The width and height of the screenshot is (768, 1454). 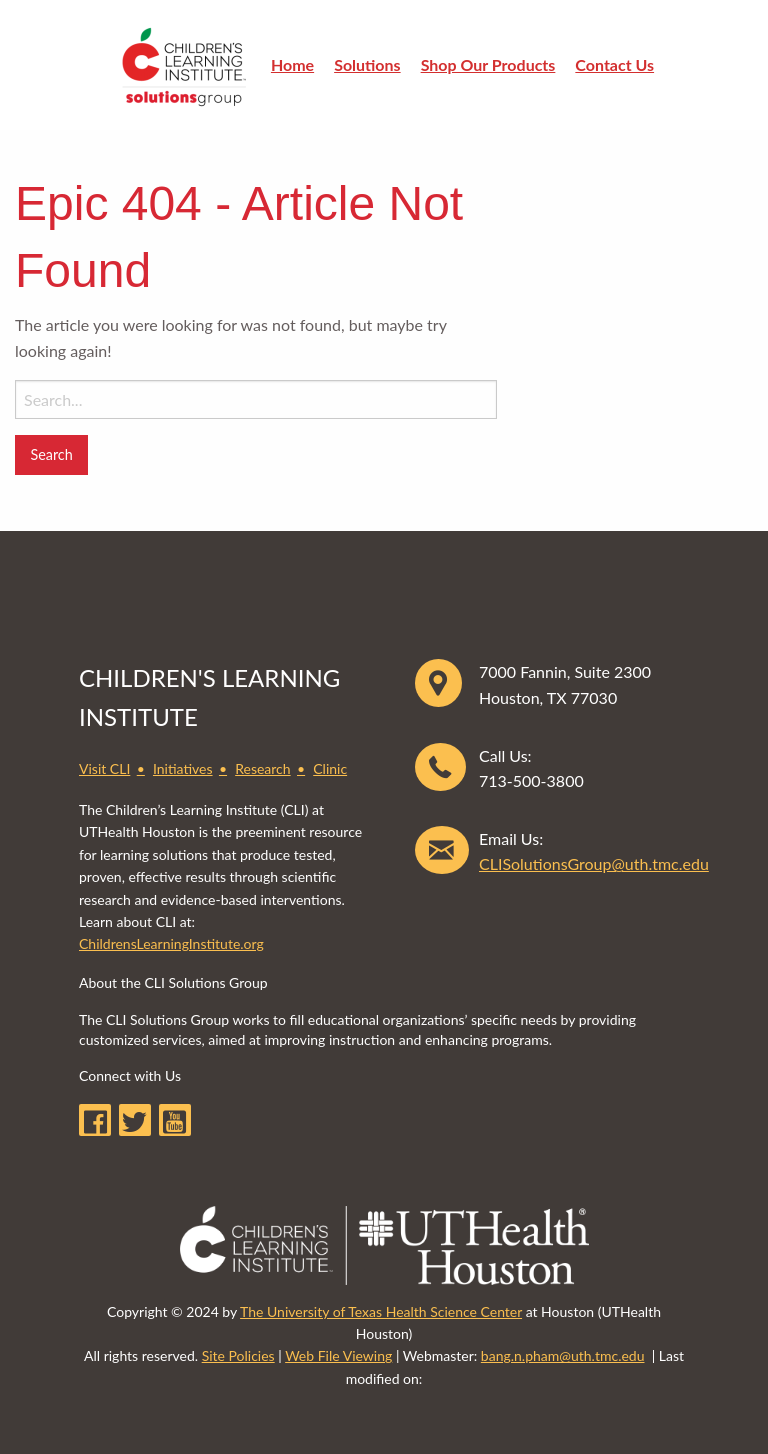 What do you see at coordinates (238, 1355) in the screenshot?
I see `Site Policies` at bounding box center [238, 1355].